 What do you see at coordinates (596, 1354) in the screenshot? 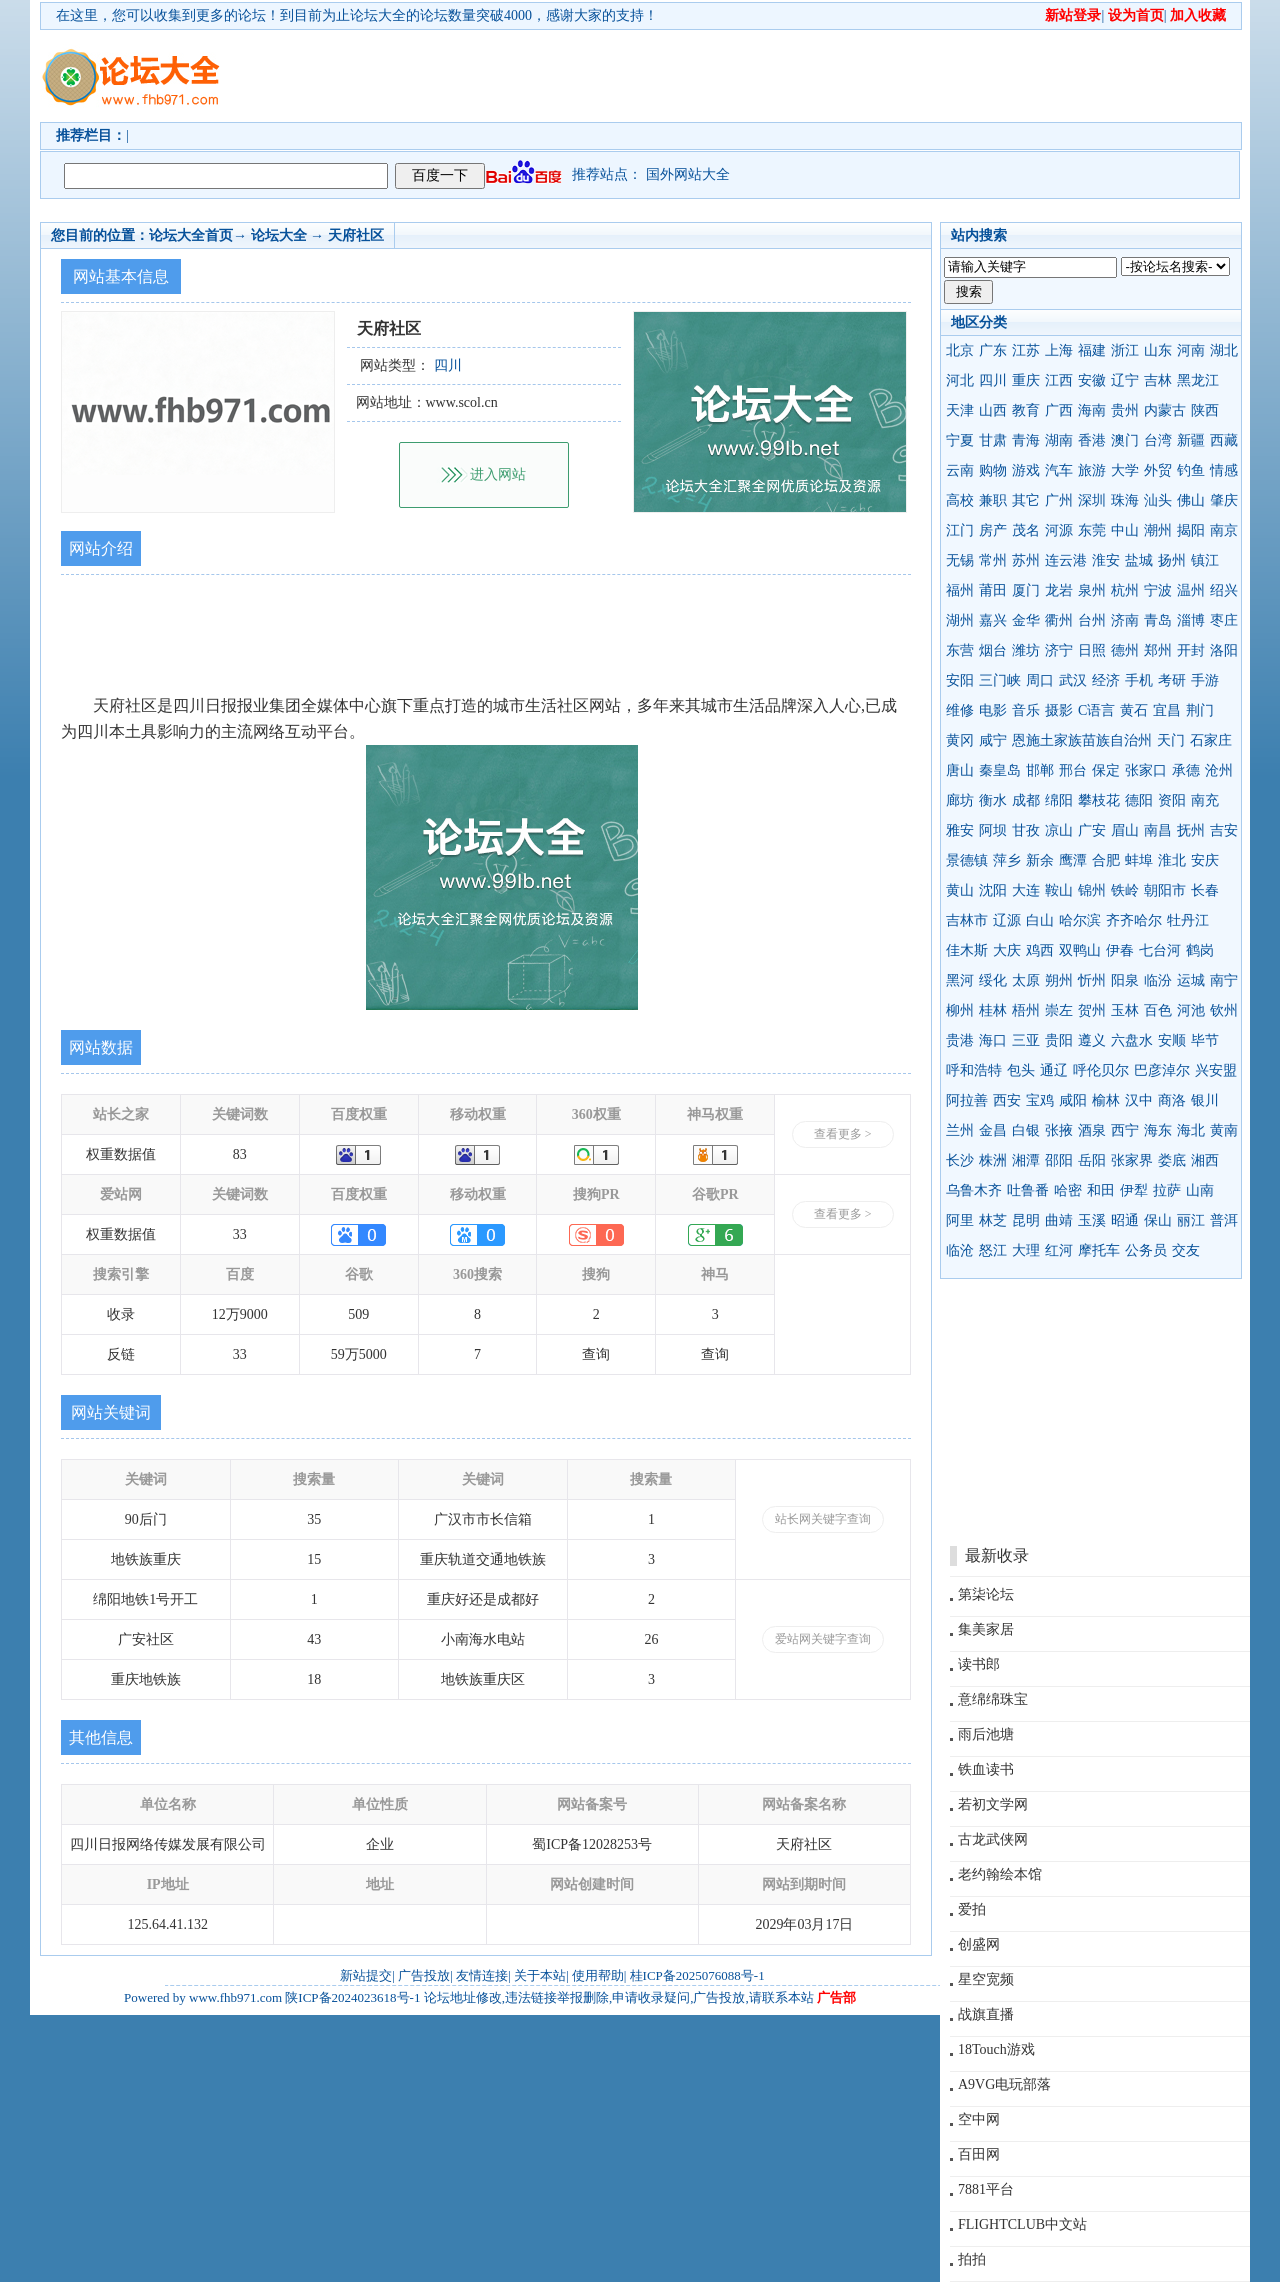
I see `查询` at bounding box center [596, 1354].